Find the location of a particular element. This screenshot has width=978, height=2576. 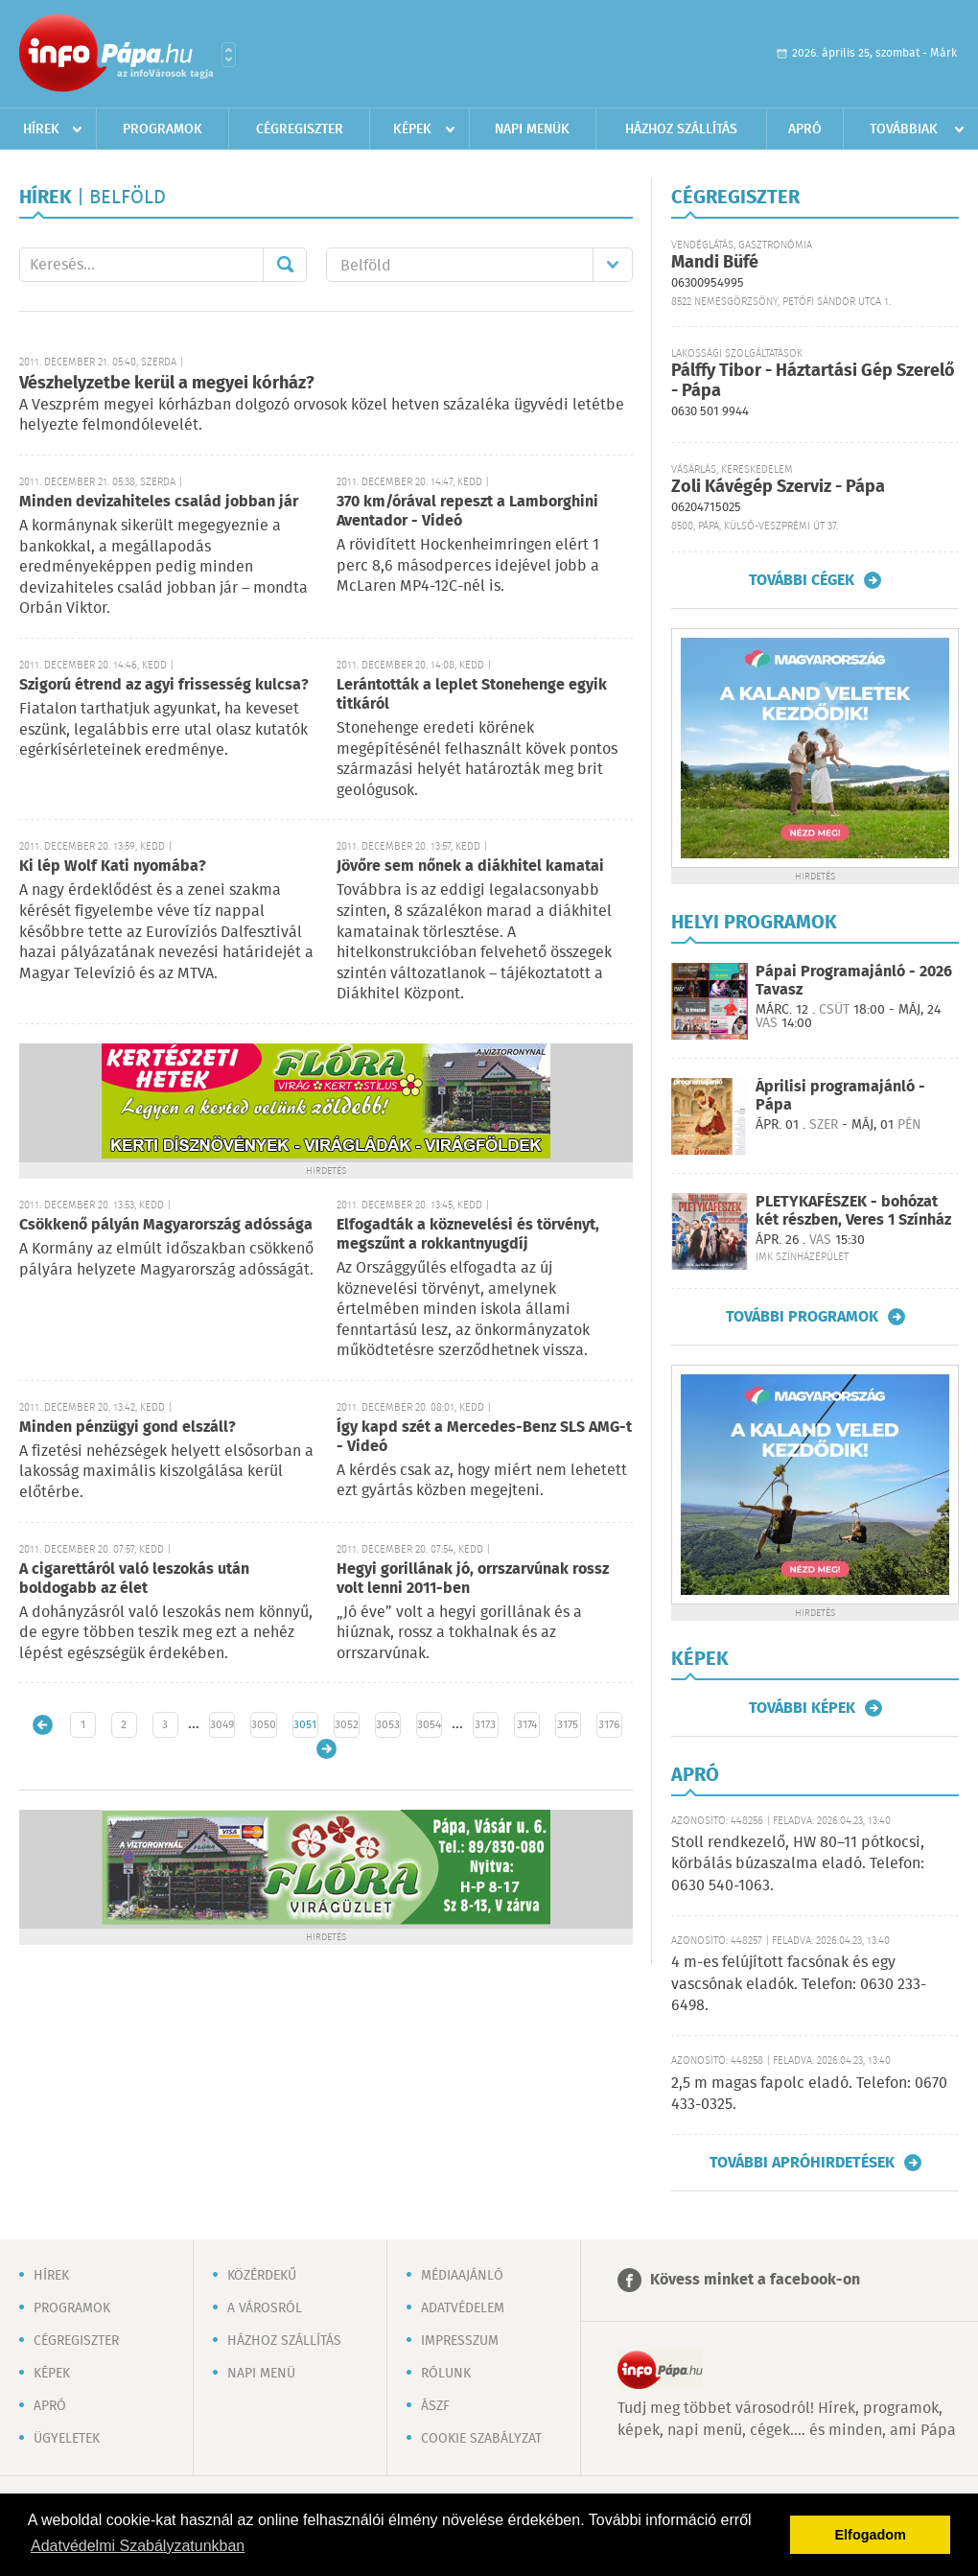

3053 is located at coordinates (388, 1725).